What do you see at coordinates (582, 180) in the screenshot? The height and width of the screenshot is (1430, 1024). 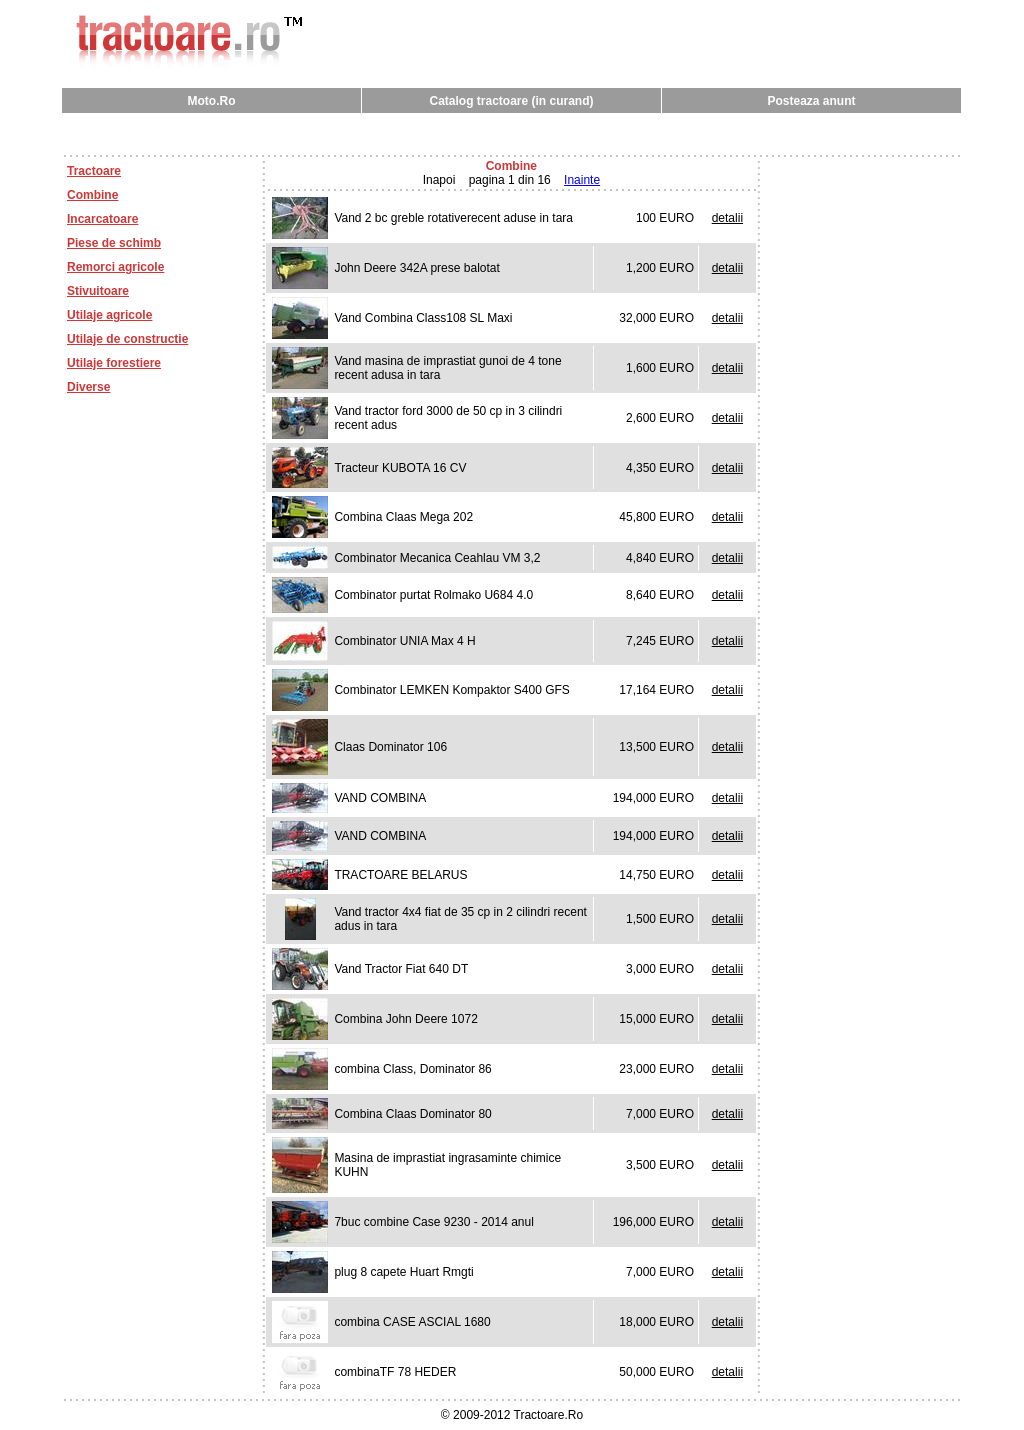 I see `Inainte` at bounding box center [582, 180].